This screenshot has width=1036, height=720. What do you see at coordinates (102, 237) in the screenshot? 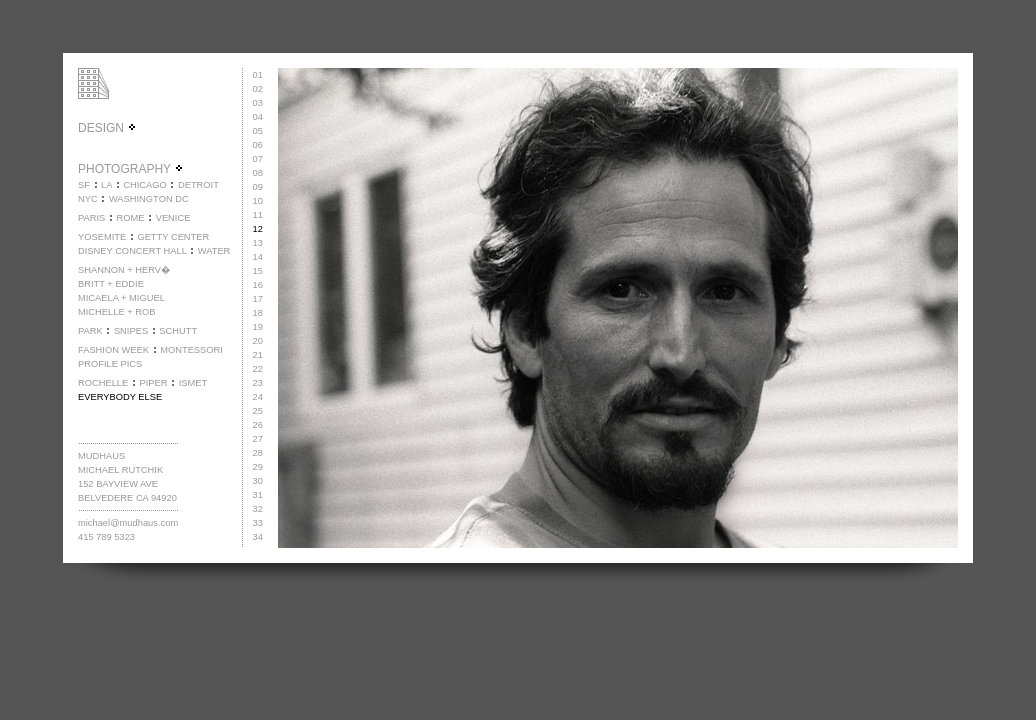
I see `YOSEMITE` at bounding box center [102, 237].